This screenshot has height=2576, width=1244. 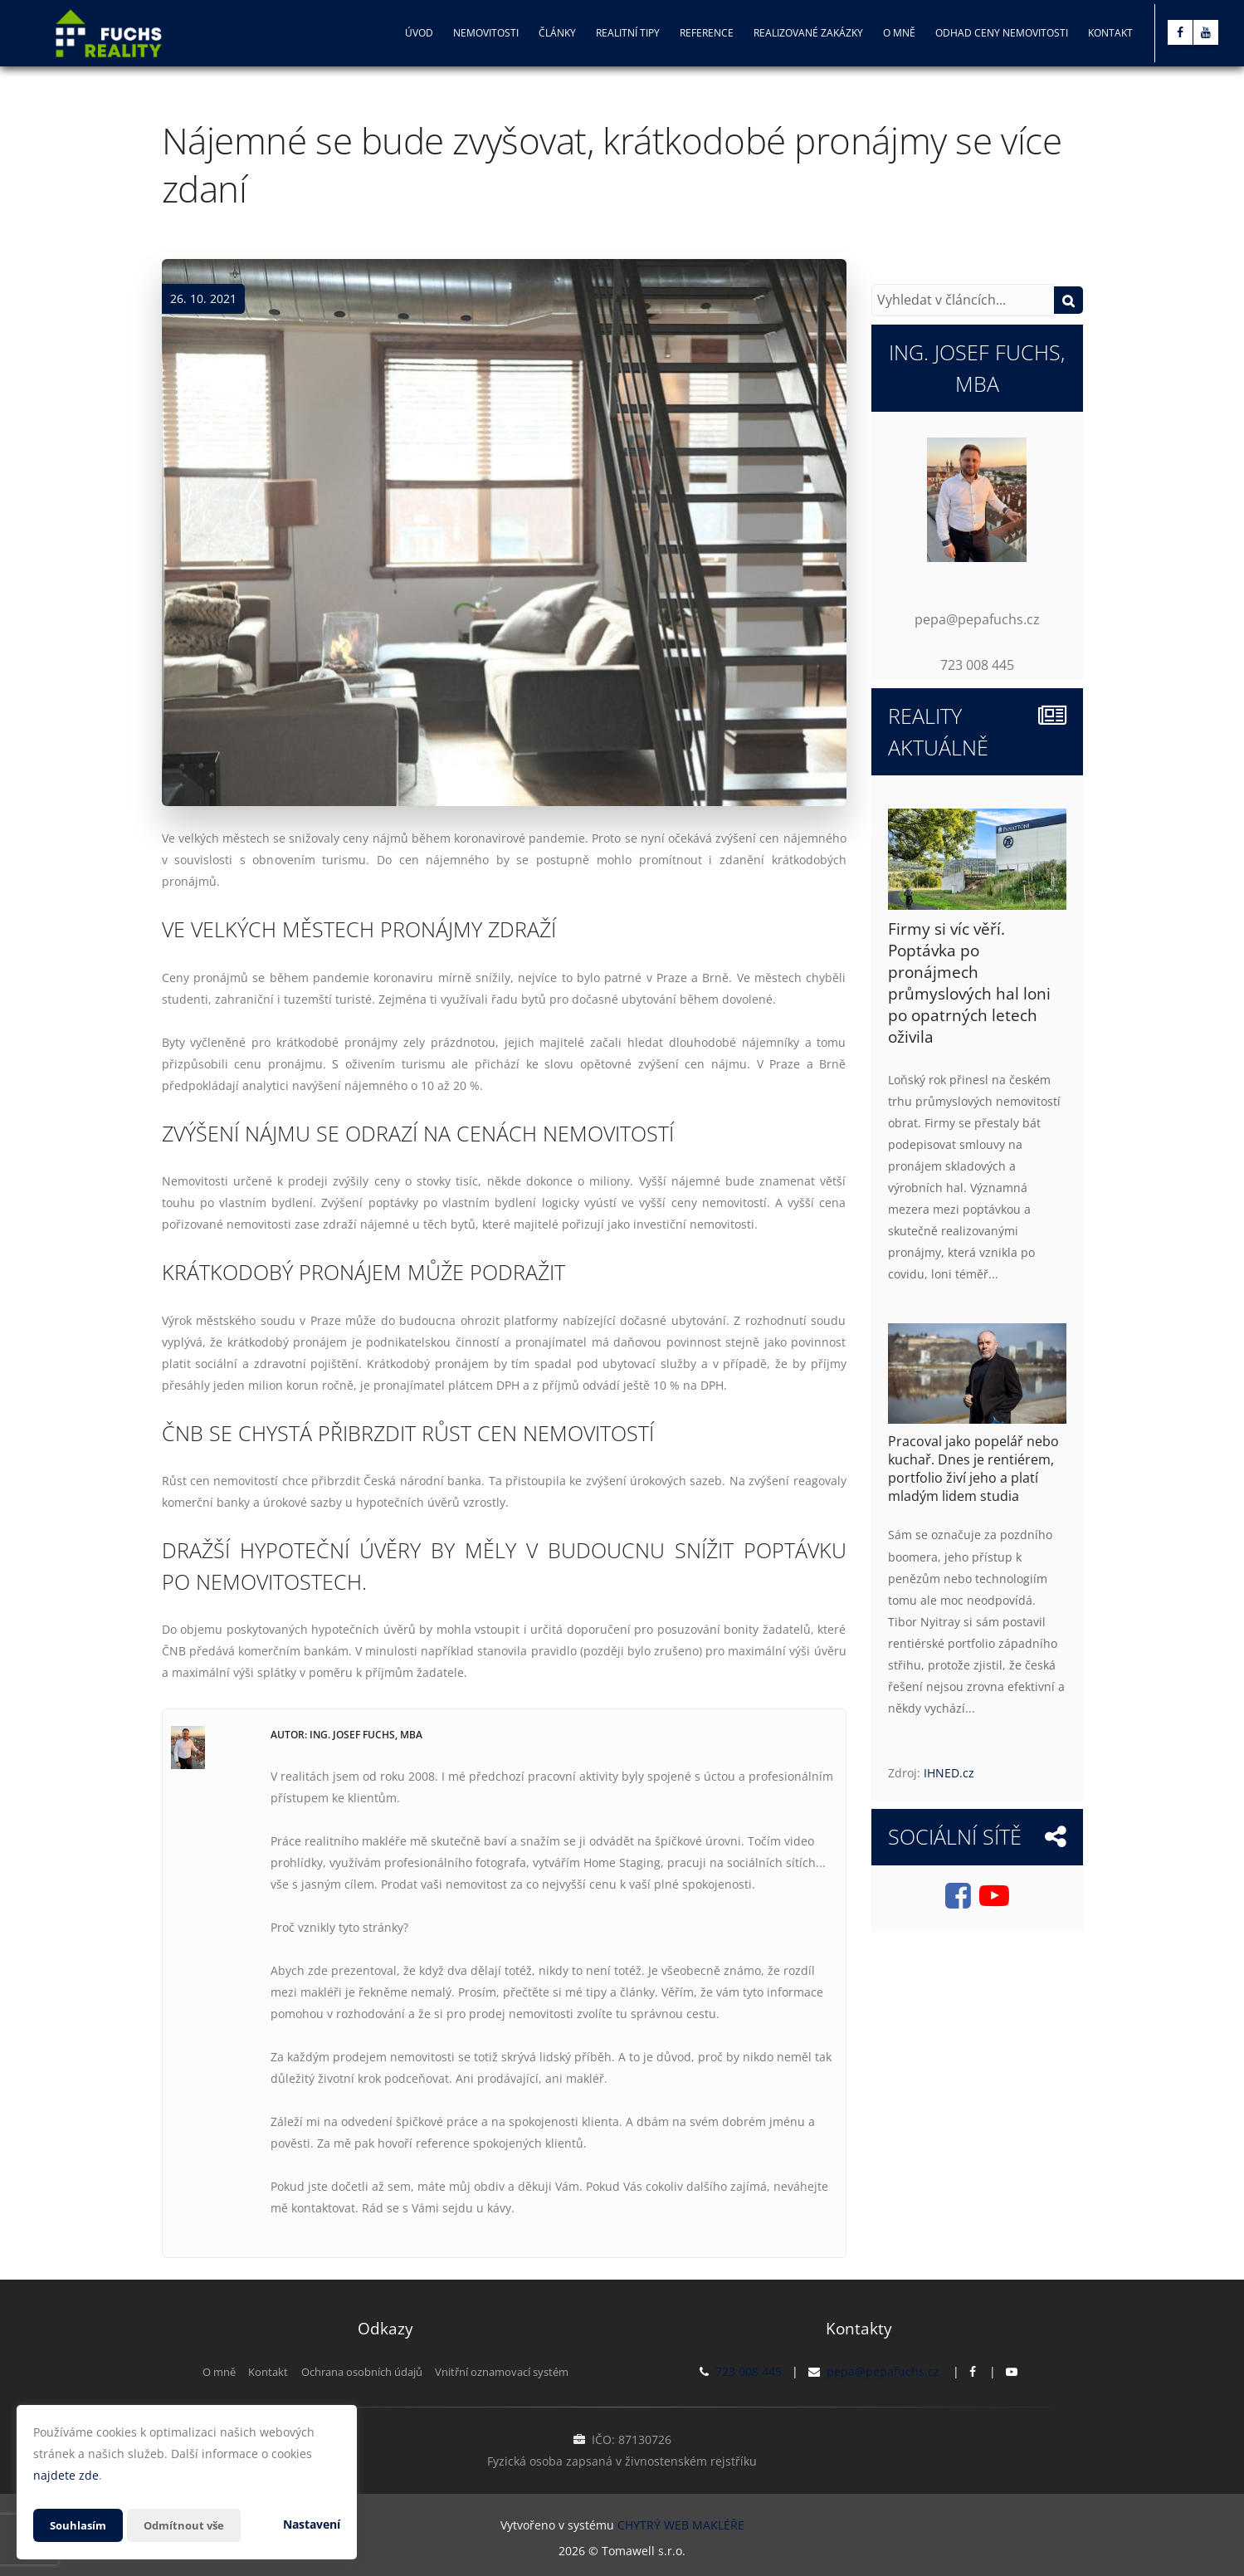 I want to click on Kontakt, so click(x=1110, y=33).